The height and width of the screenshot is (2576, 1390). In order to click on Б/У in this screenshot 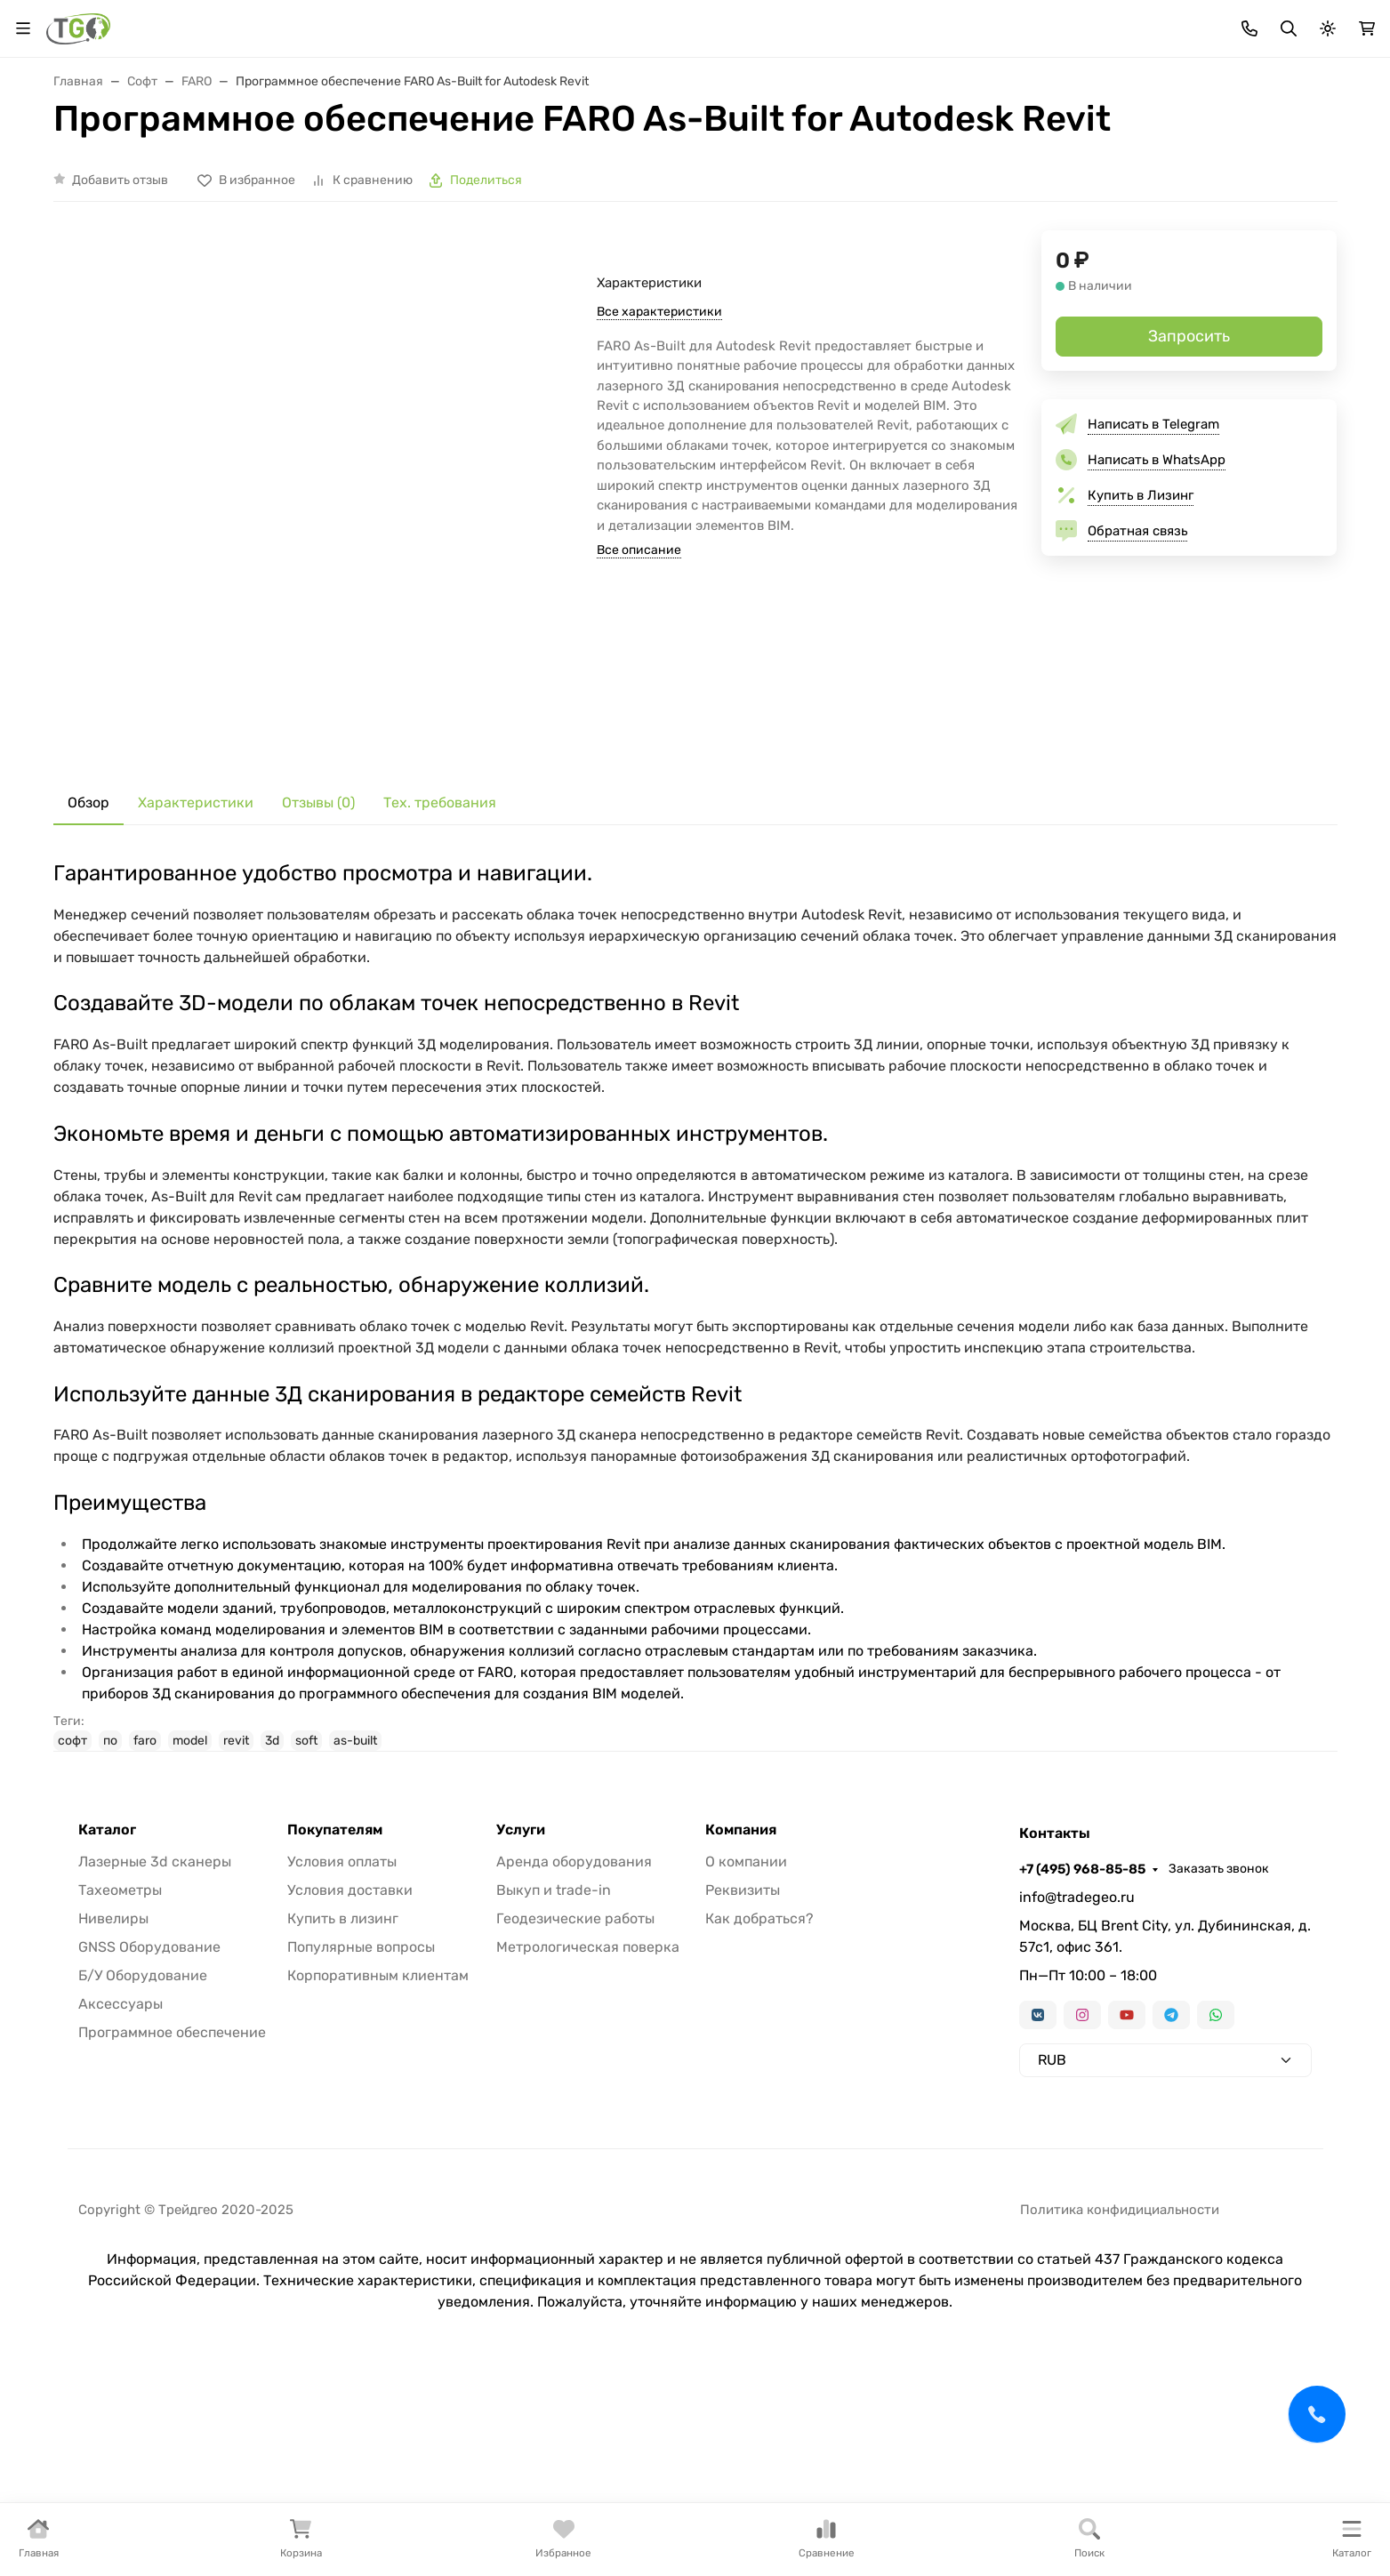, I will do `click(1141, 162)`.